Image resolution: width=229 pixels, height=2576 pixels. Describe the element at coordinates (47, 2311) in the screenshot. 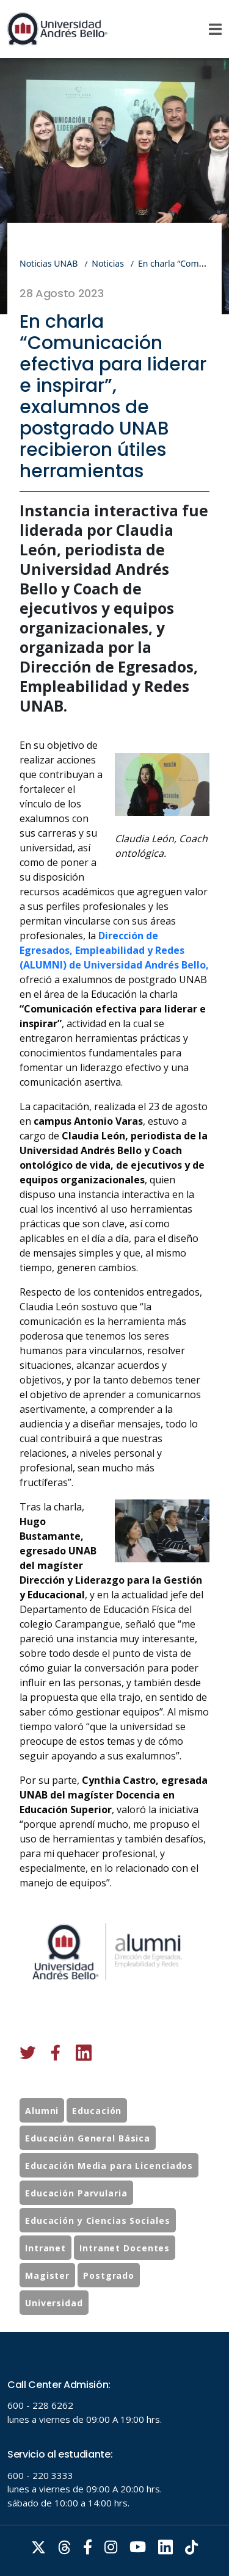

I see `Magister` at that location.